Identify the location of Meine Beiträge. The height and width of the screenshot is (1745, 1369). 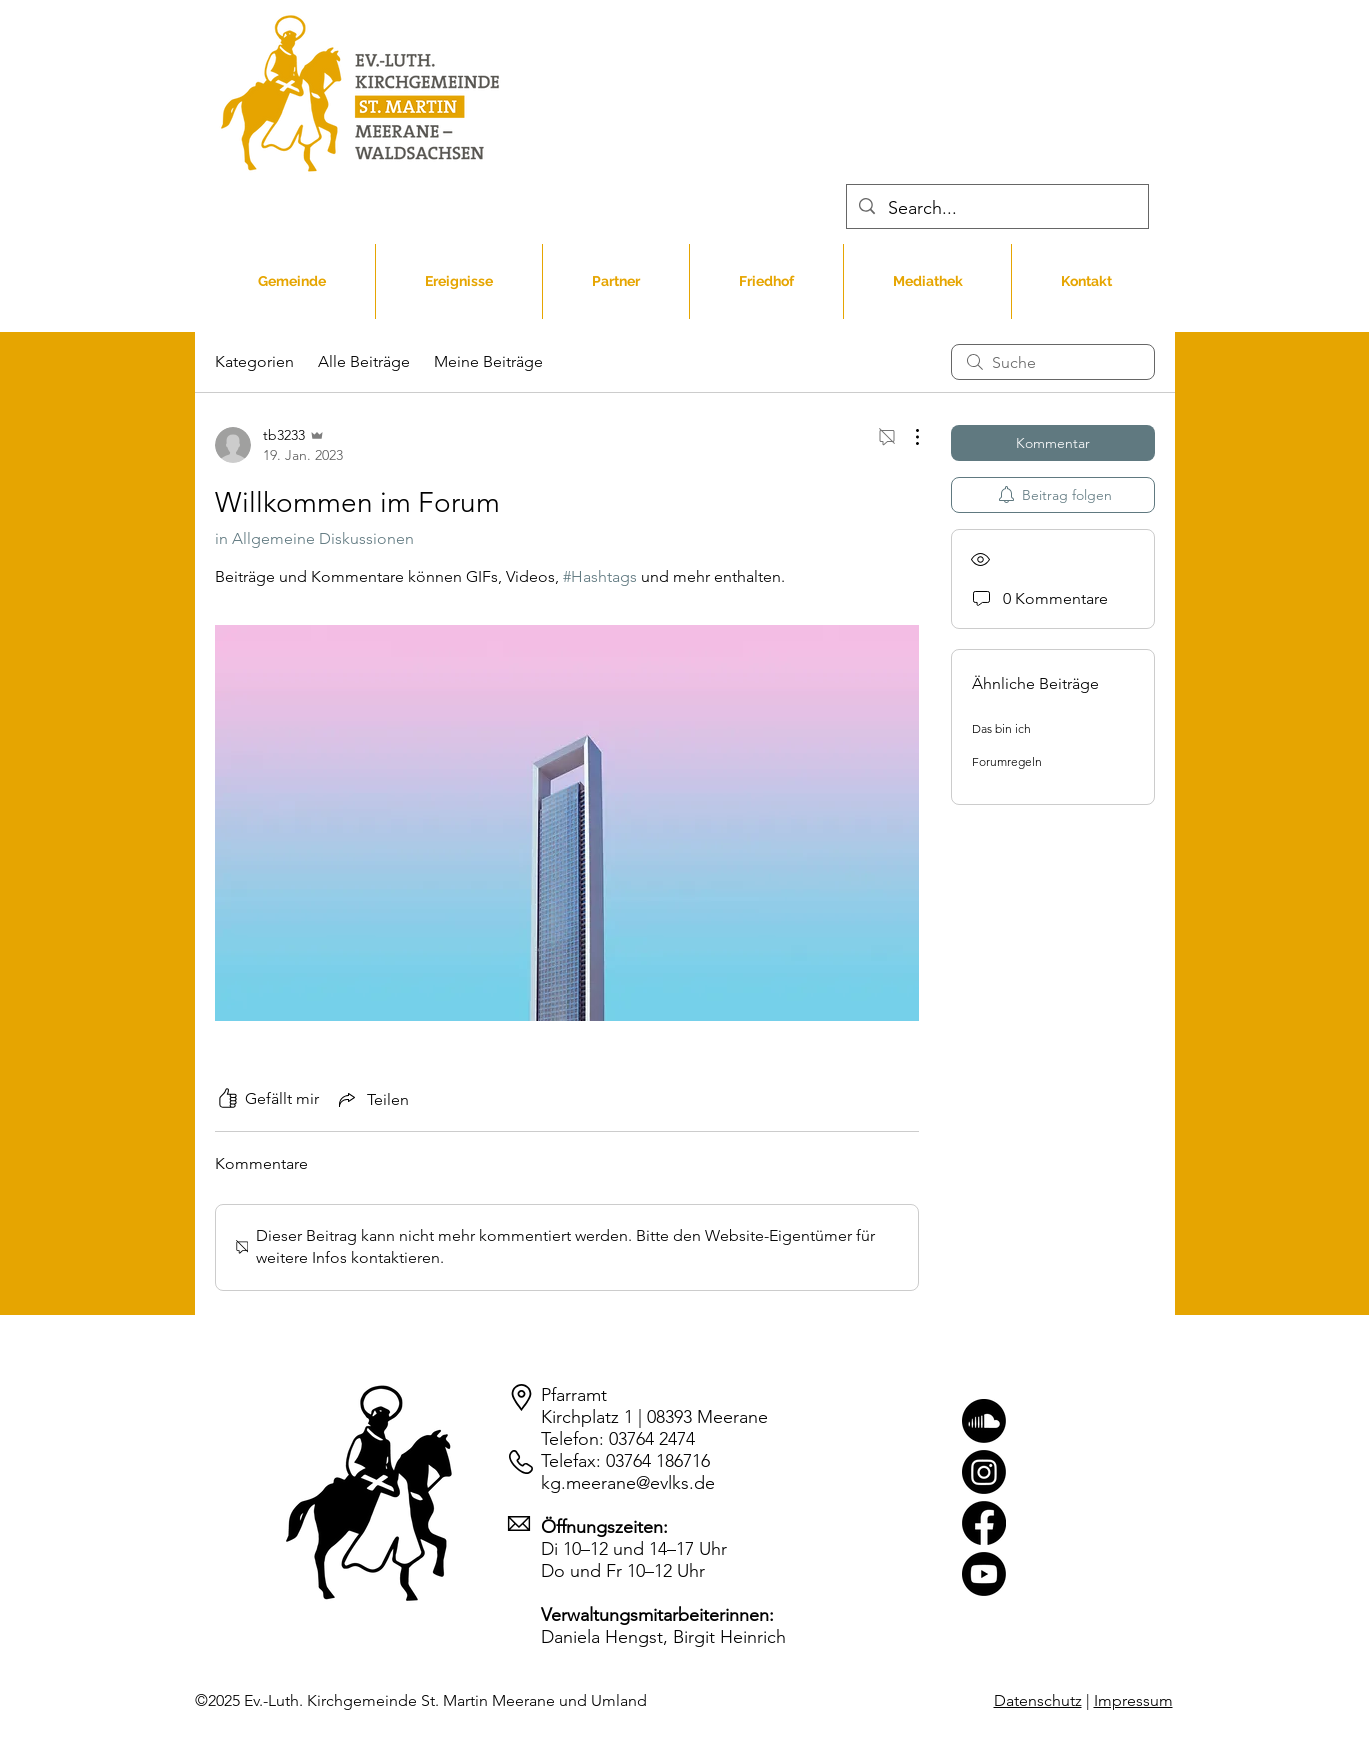
(488, 361).